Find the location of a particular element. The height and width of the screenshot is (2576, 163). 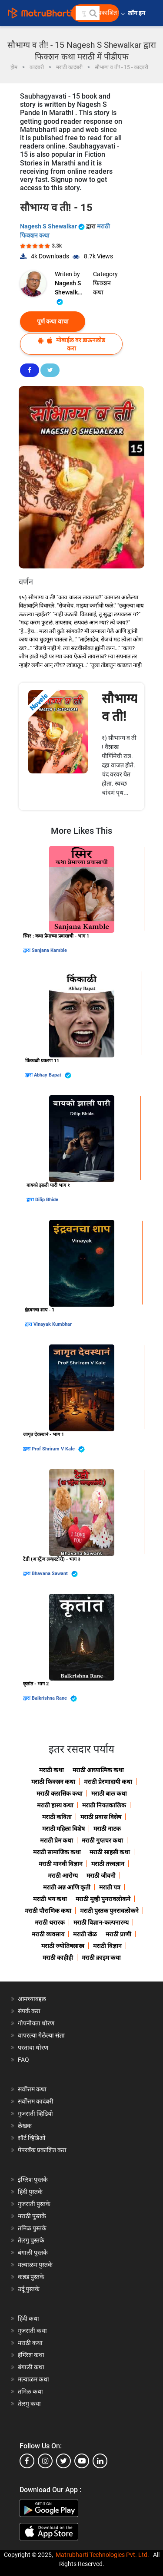

गुजराती पुस्तके is located at coordinates (34, 2203).